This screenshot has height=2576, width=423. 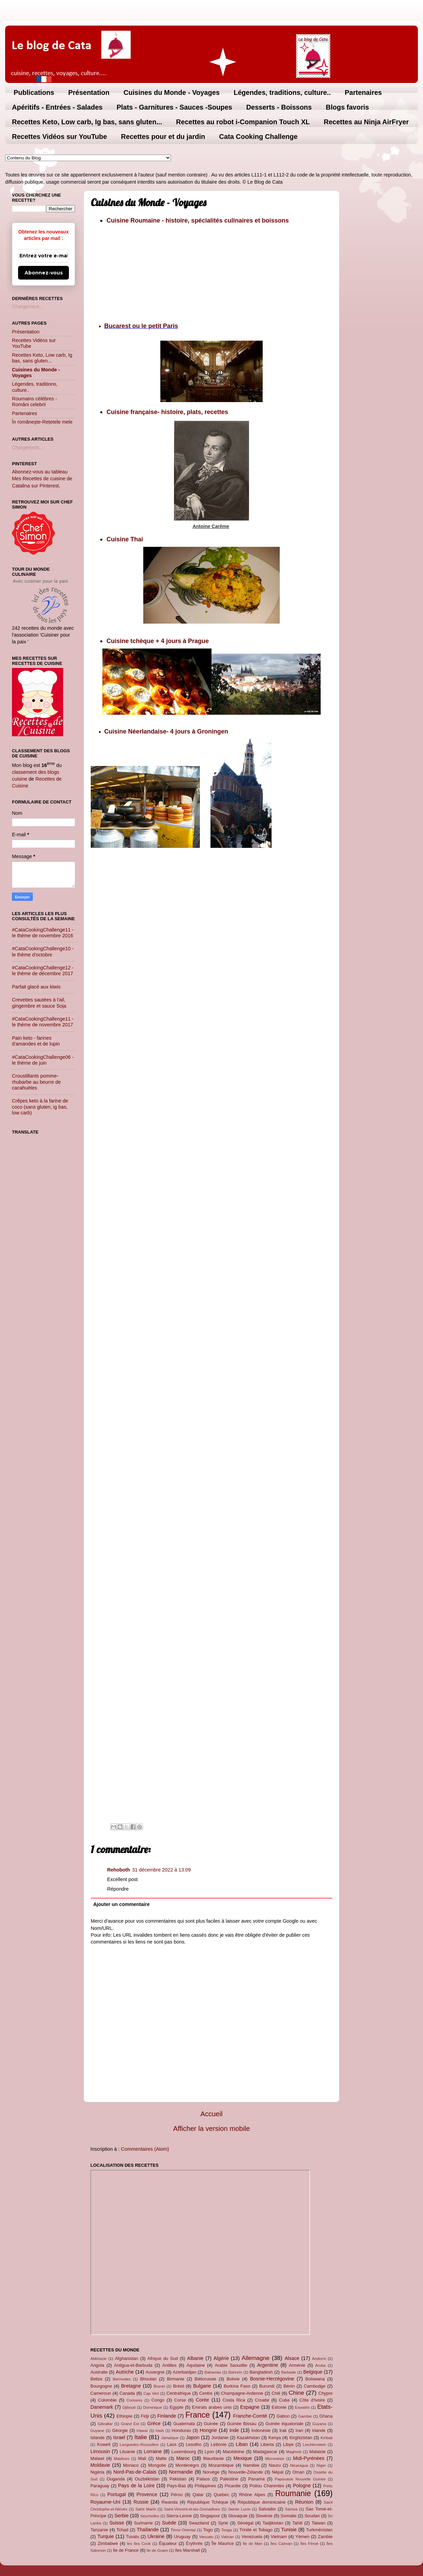 I want to click on Kiribati, so click(x=327, y=2438).